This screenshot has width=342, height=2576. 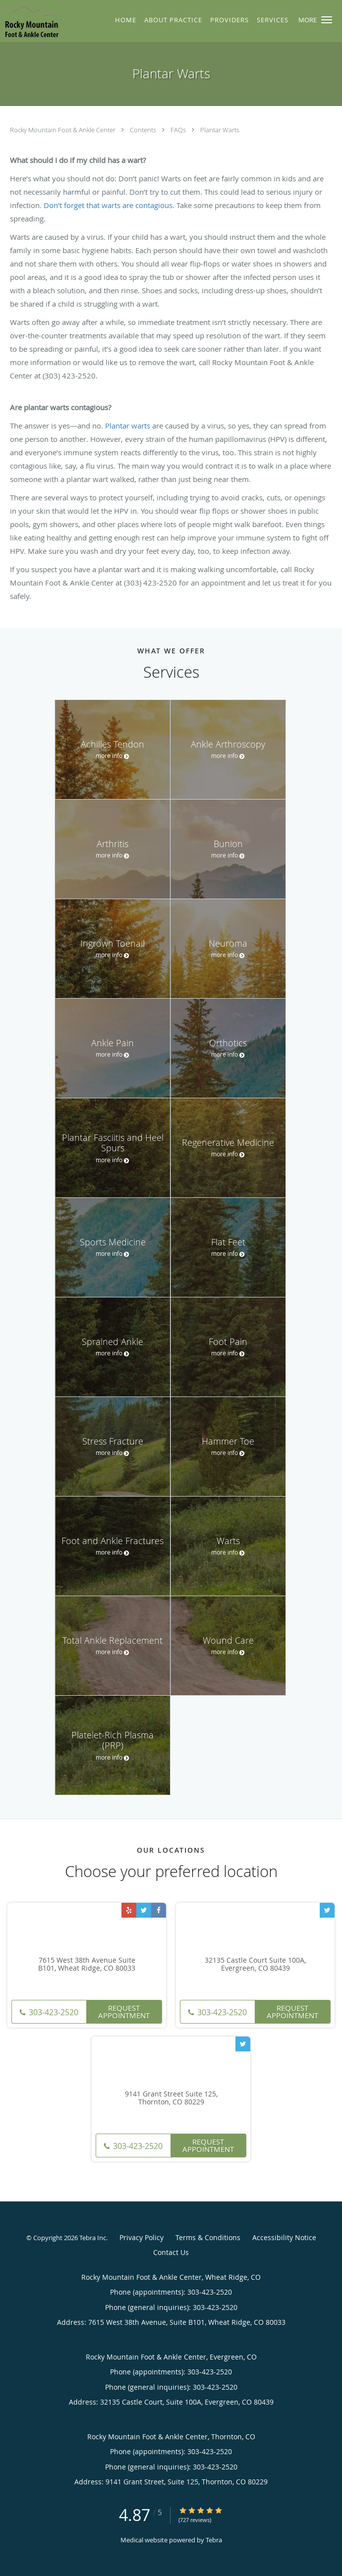 What do you see at coordinates (171, 2252) in the screenshot?
I see `Contact Us` at bounding box center [171, 2252].